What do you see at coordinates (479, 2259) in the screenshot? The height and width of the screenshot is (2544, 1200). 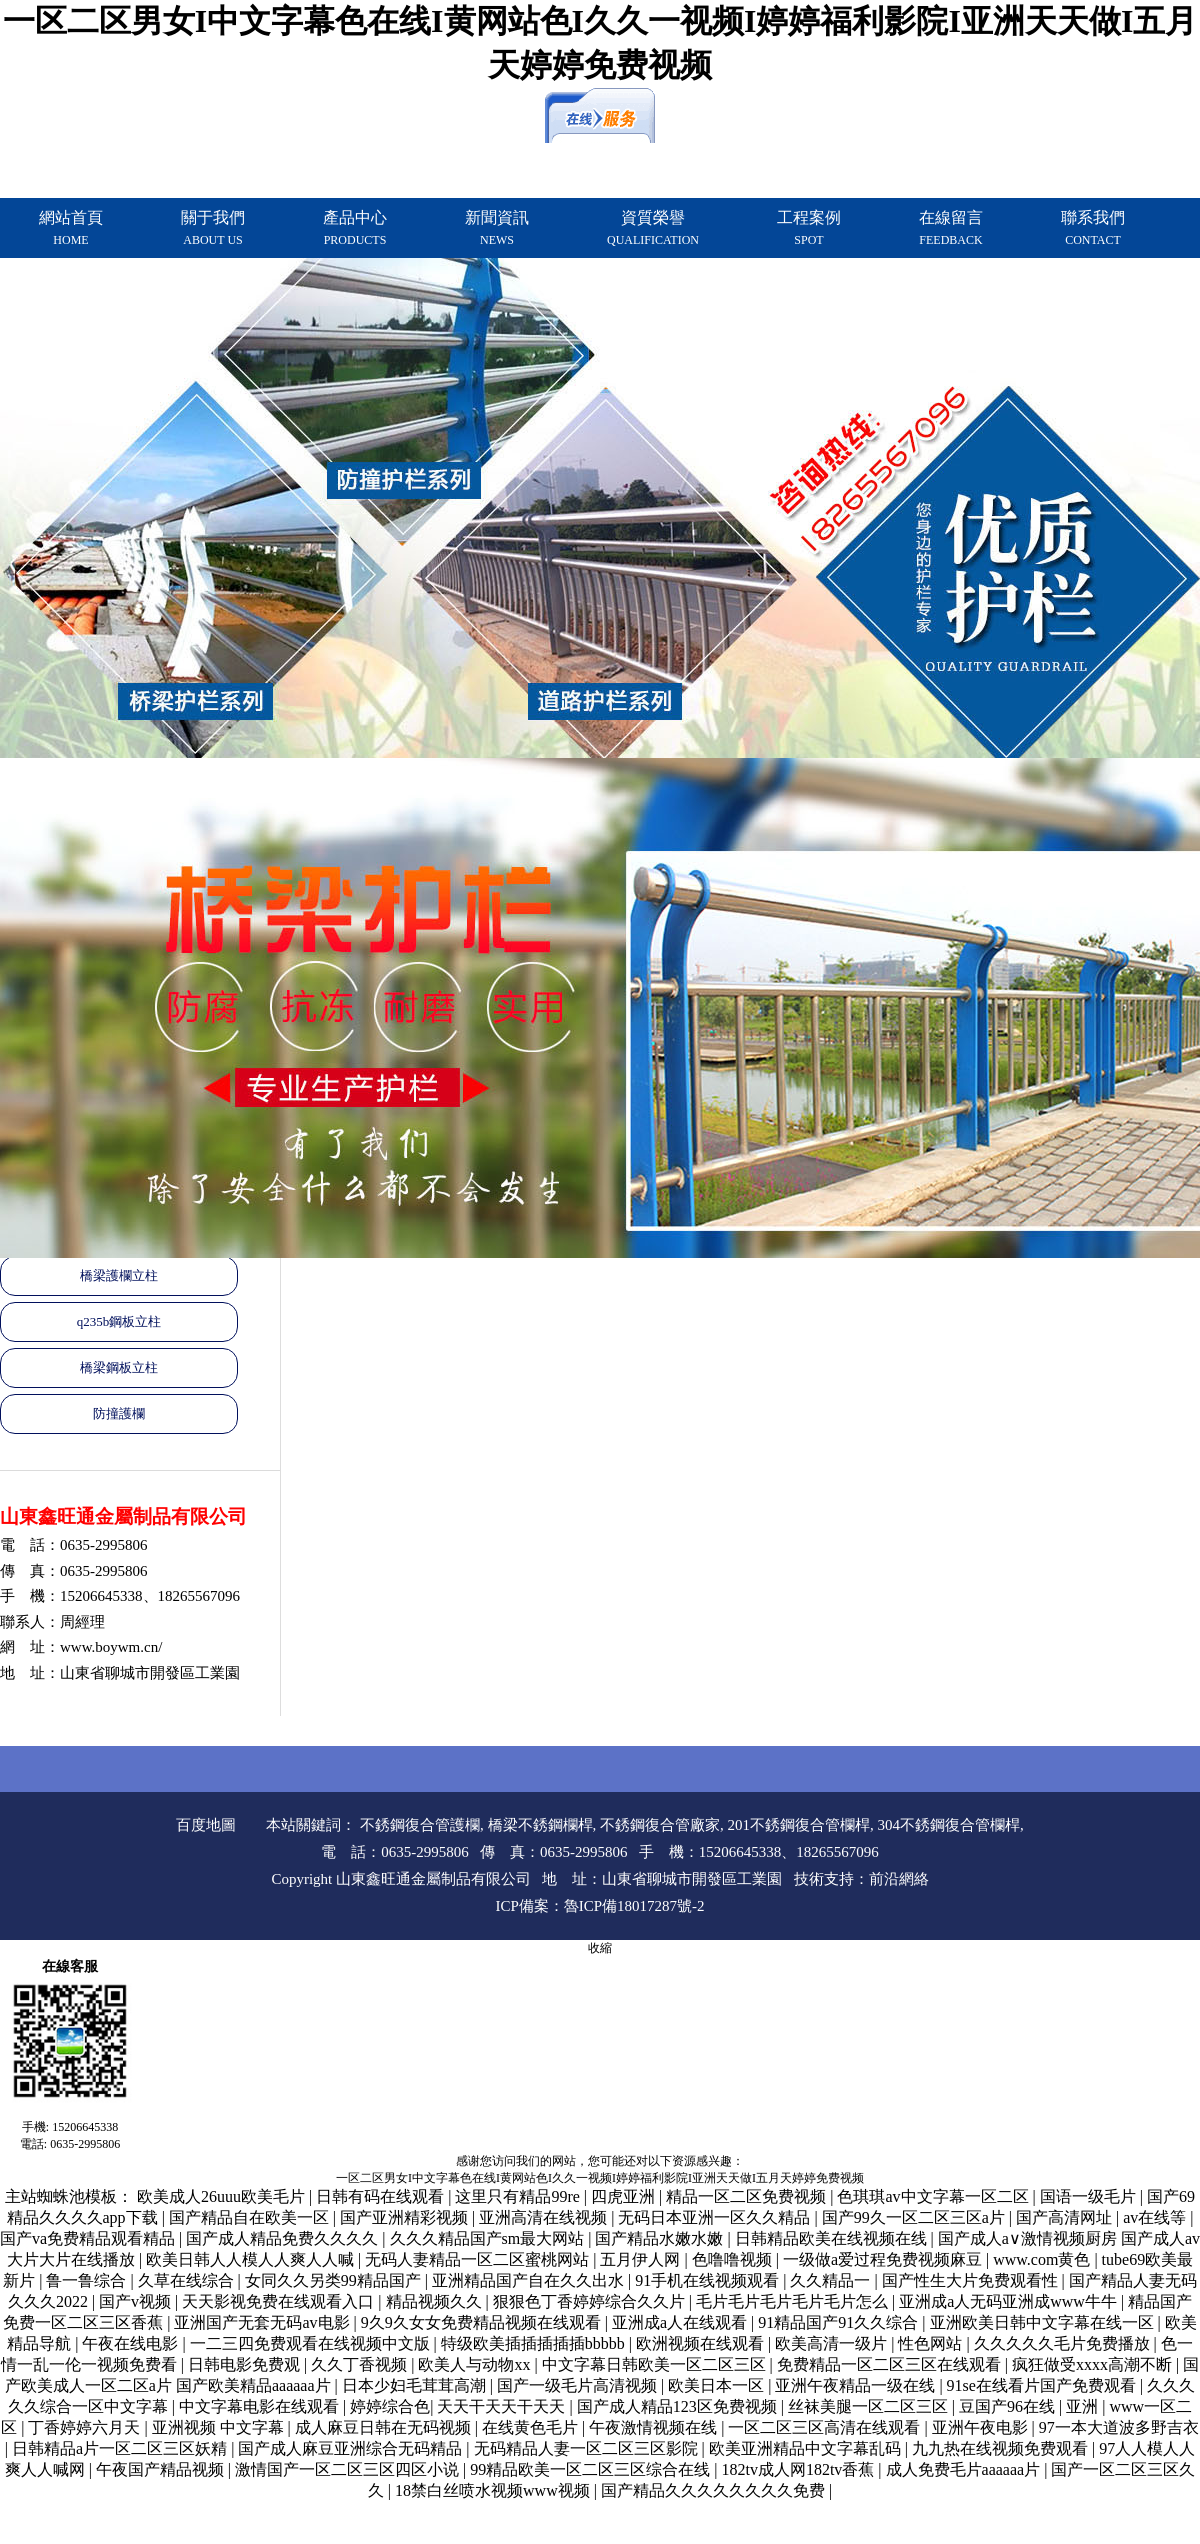 I see `无码人妻精品一区二区蜜桃网站` at bounding box center [479, 2259].